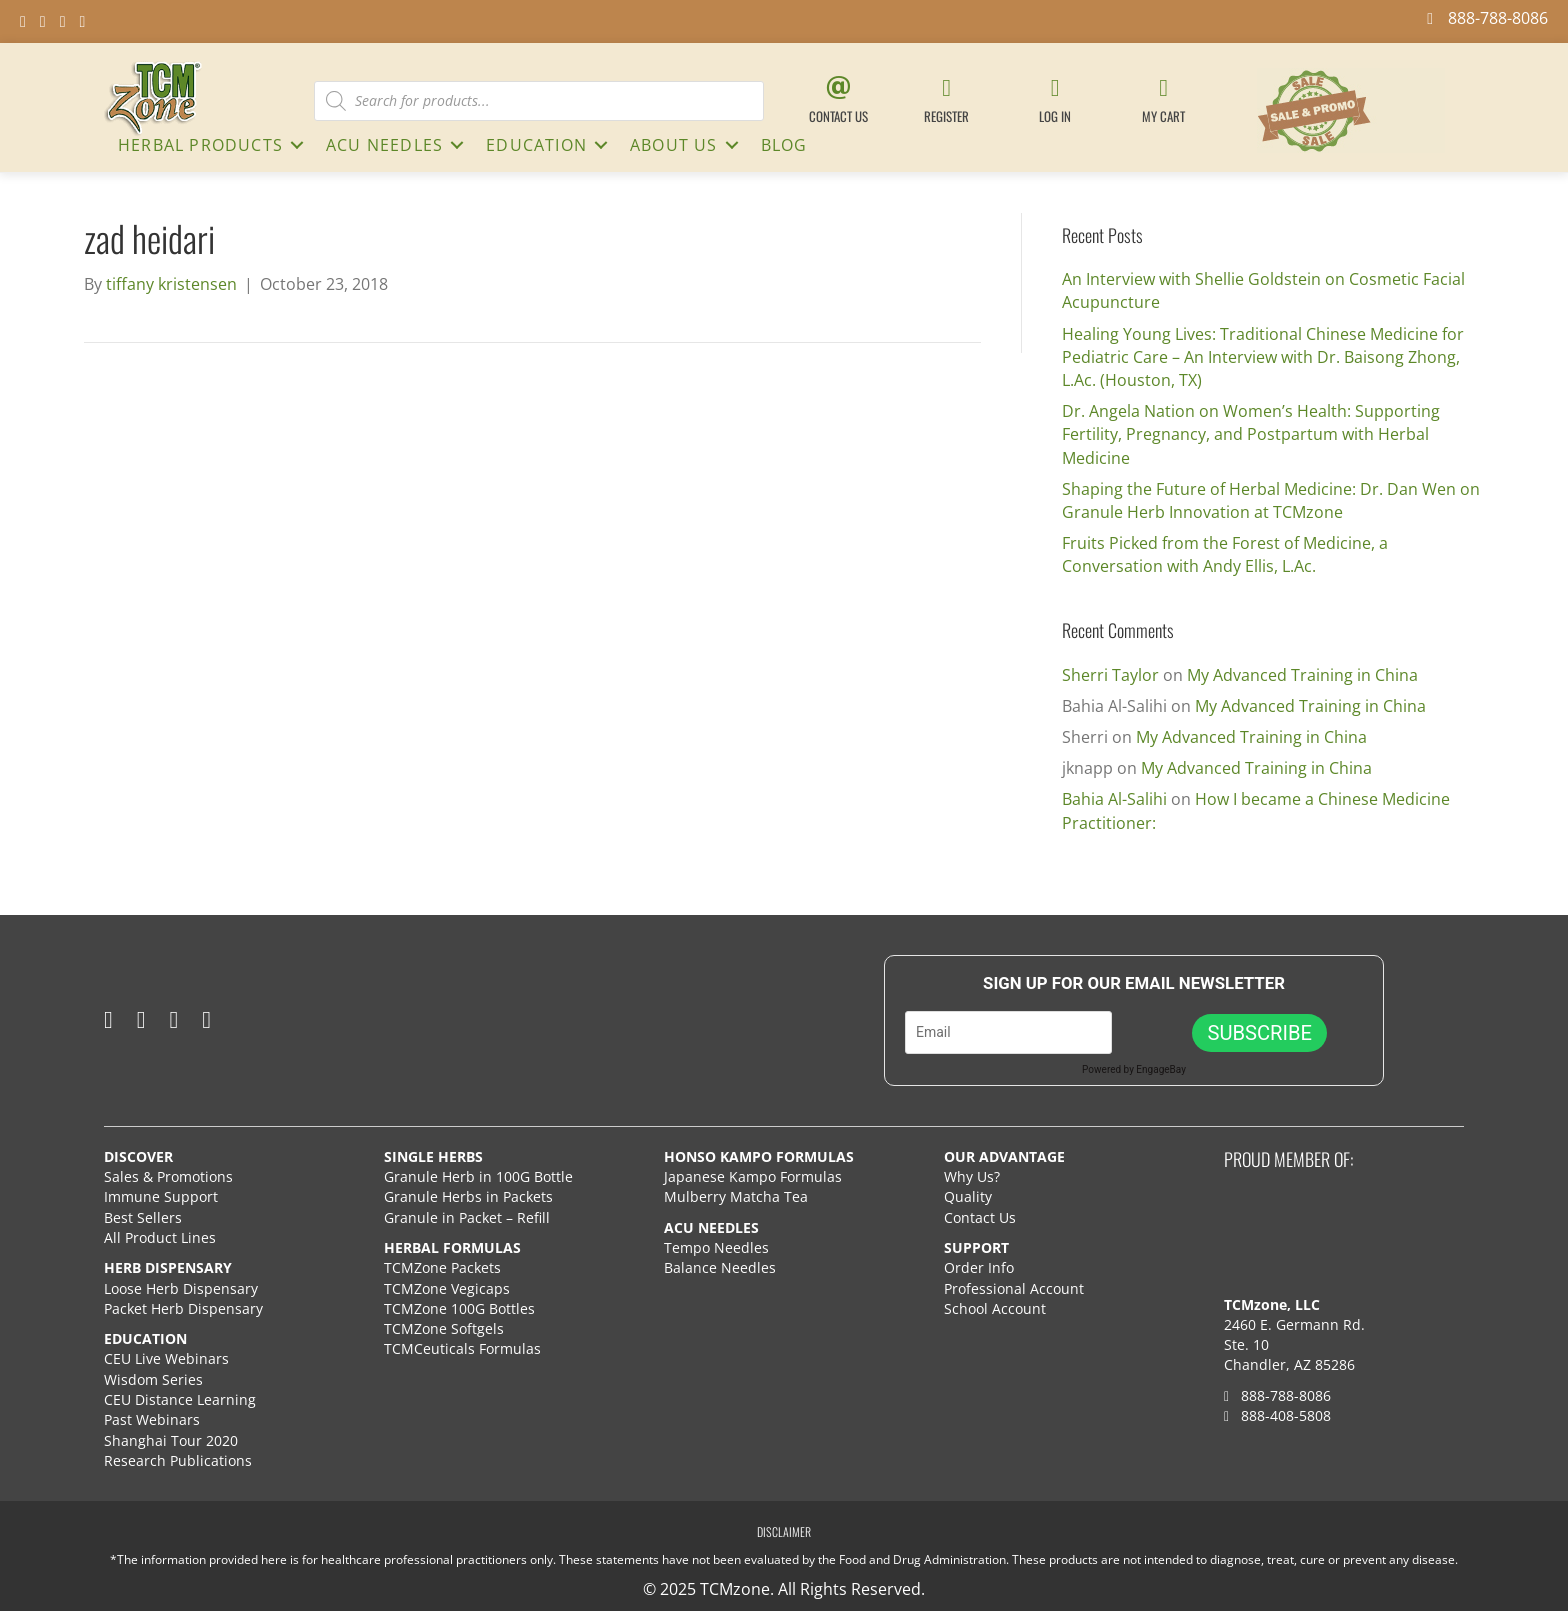  Describe the element at coordinates (981, 1267) in the screenshot. I see `Order Info` at that location.